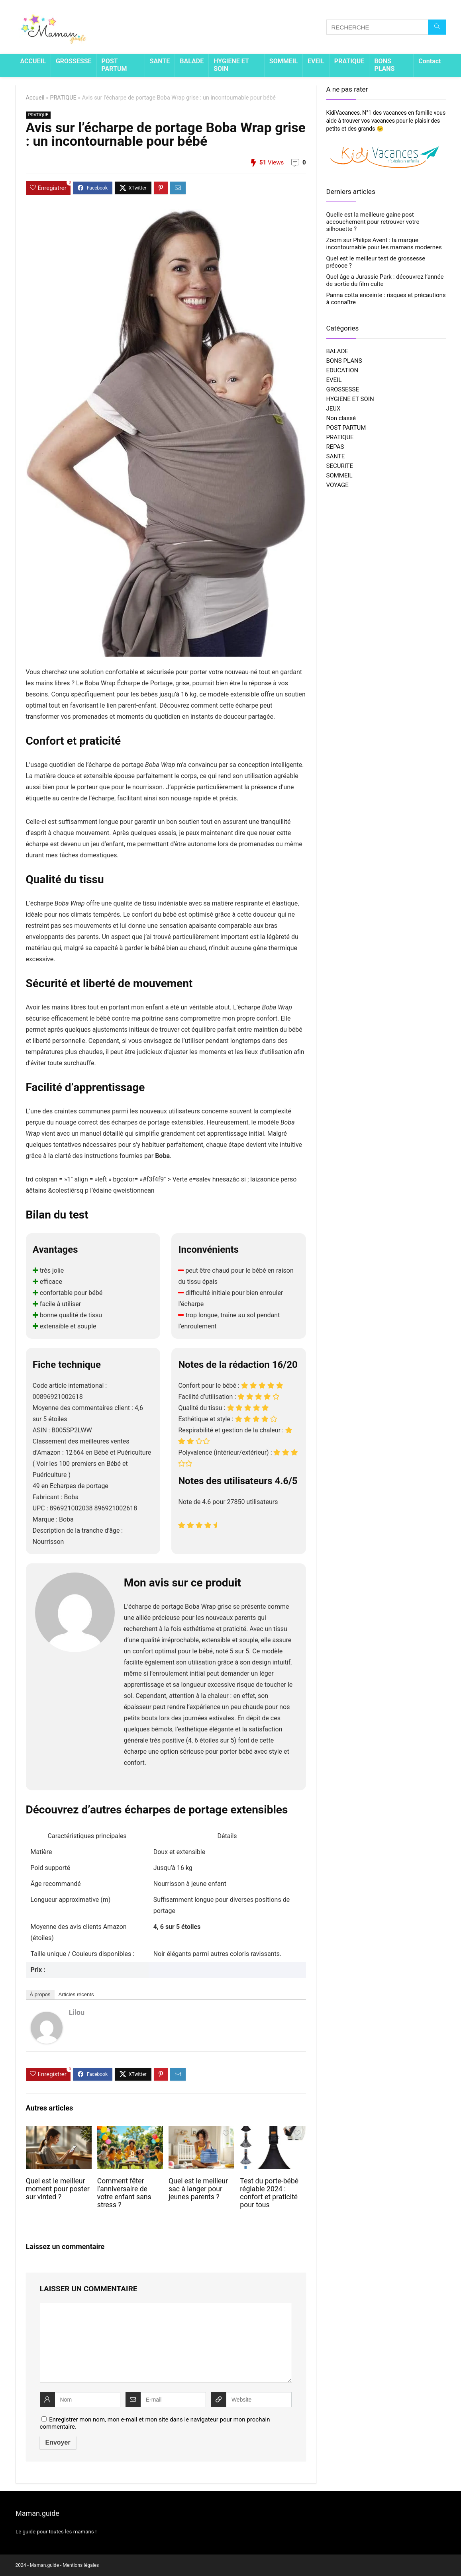  Describe the element at coordinates (35, 97) in the screenshot. I see `Accueil` at that location.